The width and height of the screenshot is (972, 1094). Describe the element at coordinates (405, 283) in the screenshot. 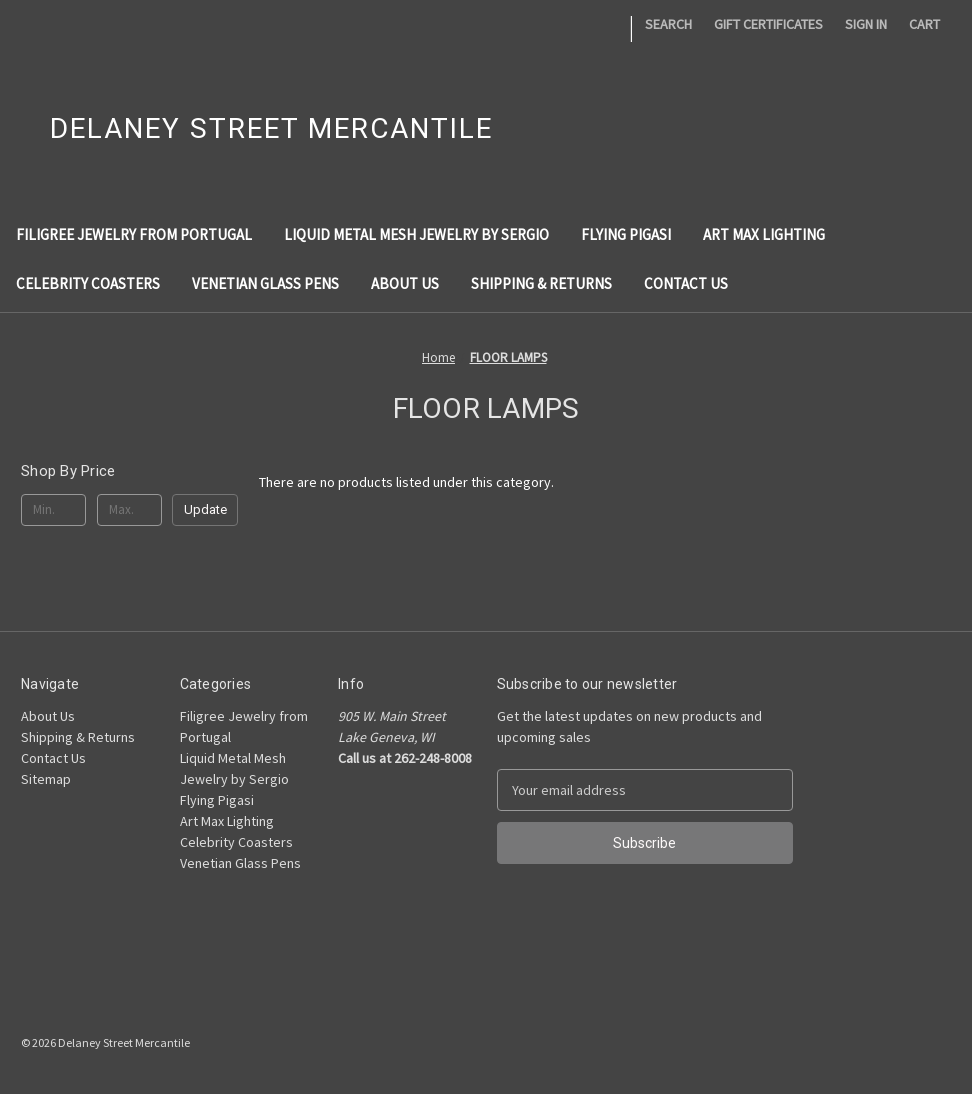

I see `About Us` at that location.